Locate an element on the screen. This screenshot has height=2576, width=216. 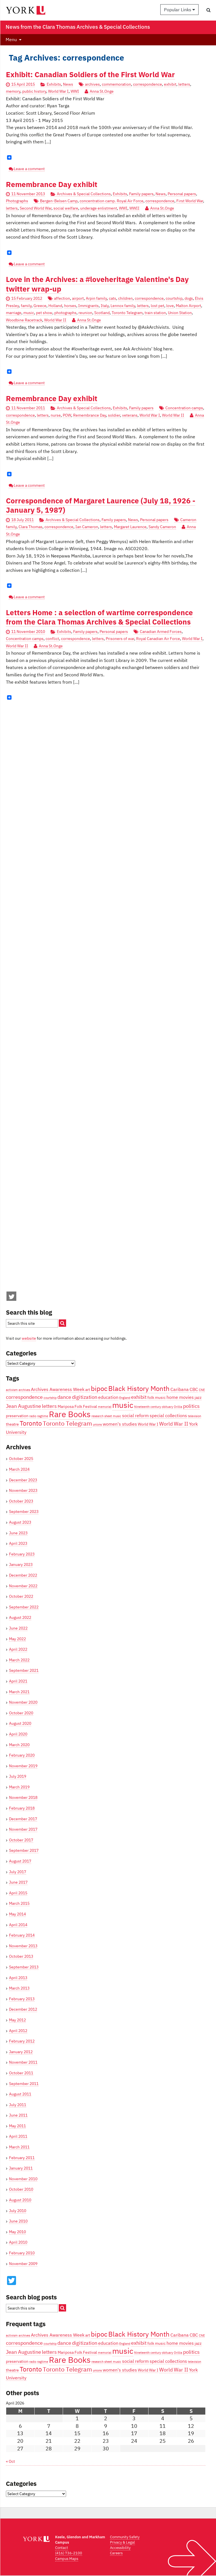
courtship [courtship (3 items)] is located at coordinates (50, 1398).